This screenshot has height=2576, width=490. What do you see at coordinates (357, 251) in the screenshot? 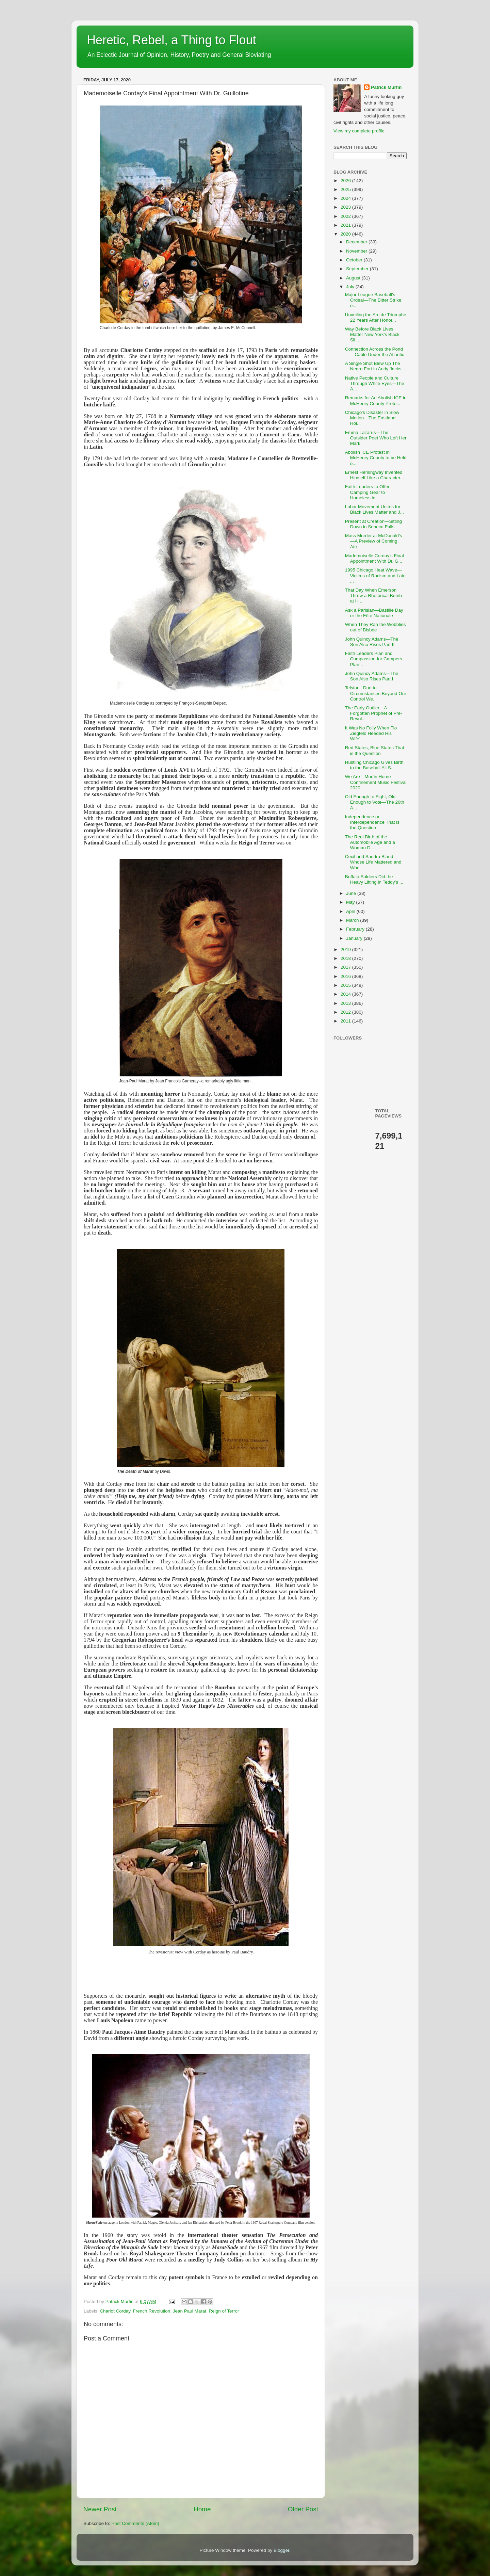
I see `November` at bounding box center [357, 251].